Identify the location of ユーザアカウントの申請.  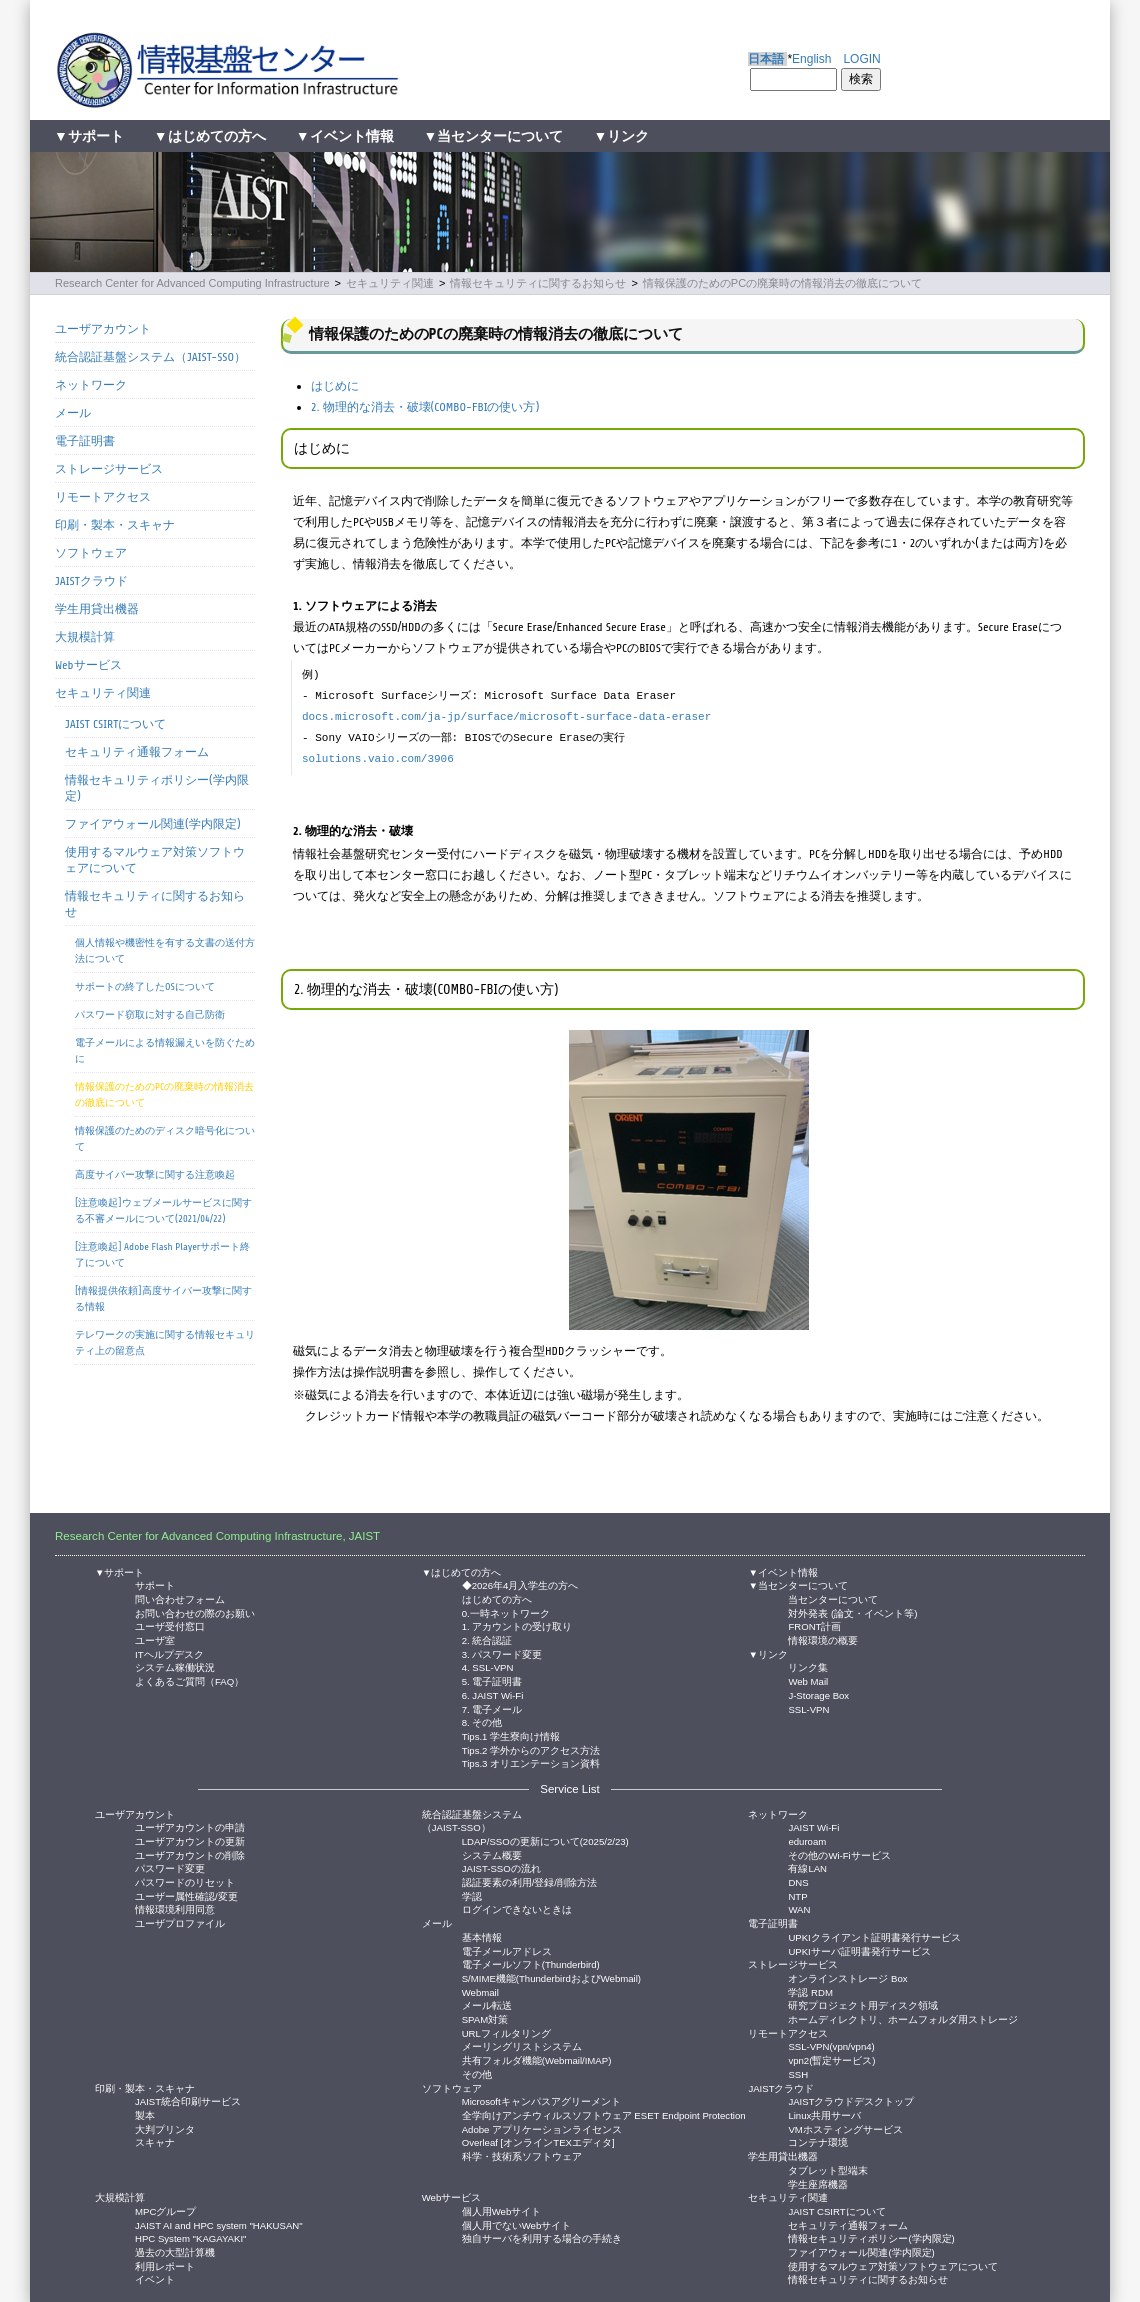
(190, 1826).